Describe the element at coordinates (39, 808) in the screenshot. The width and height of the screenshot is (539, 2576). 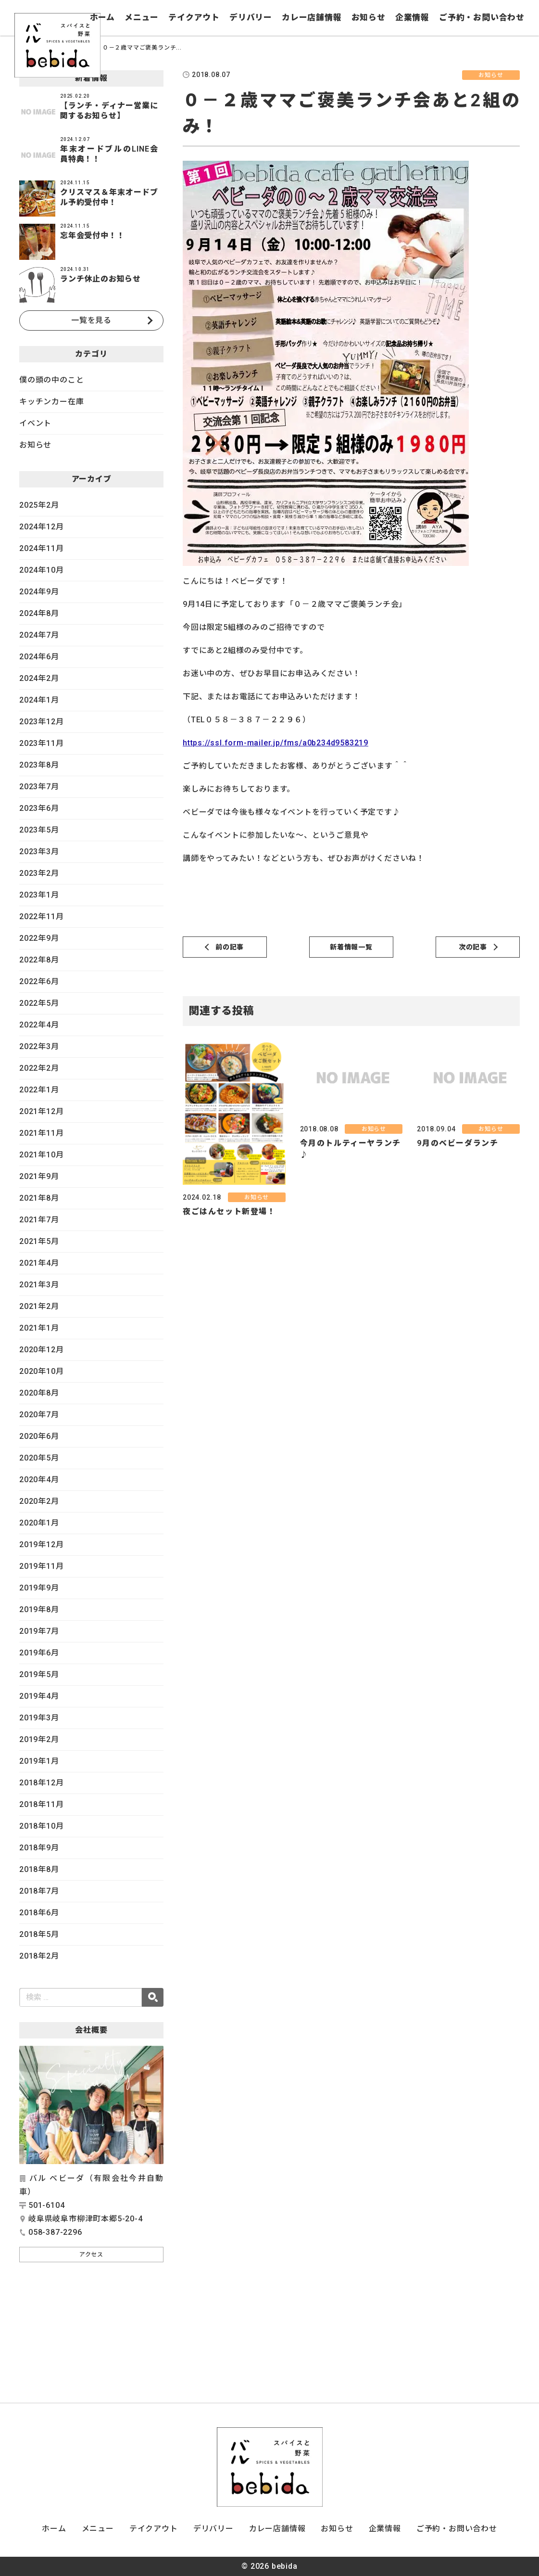
I see `2023年6月` at that location.